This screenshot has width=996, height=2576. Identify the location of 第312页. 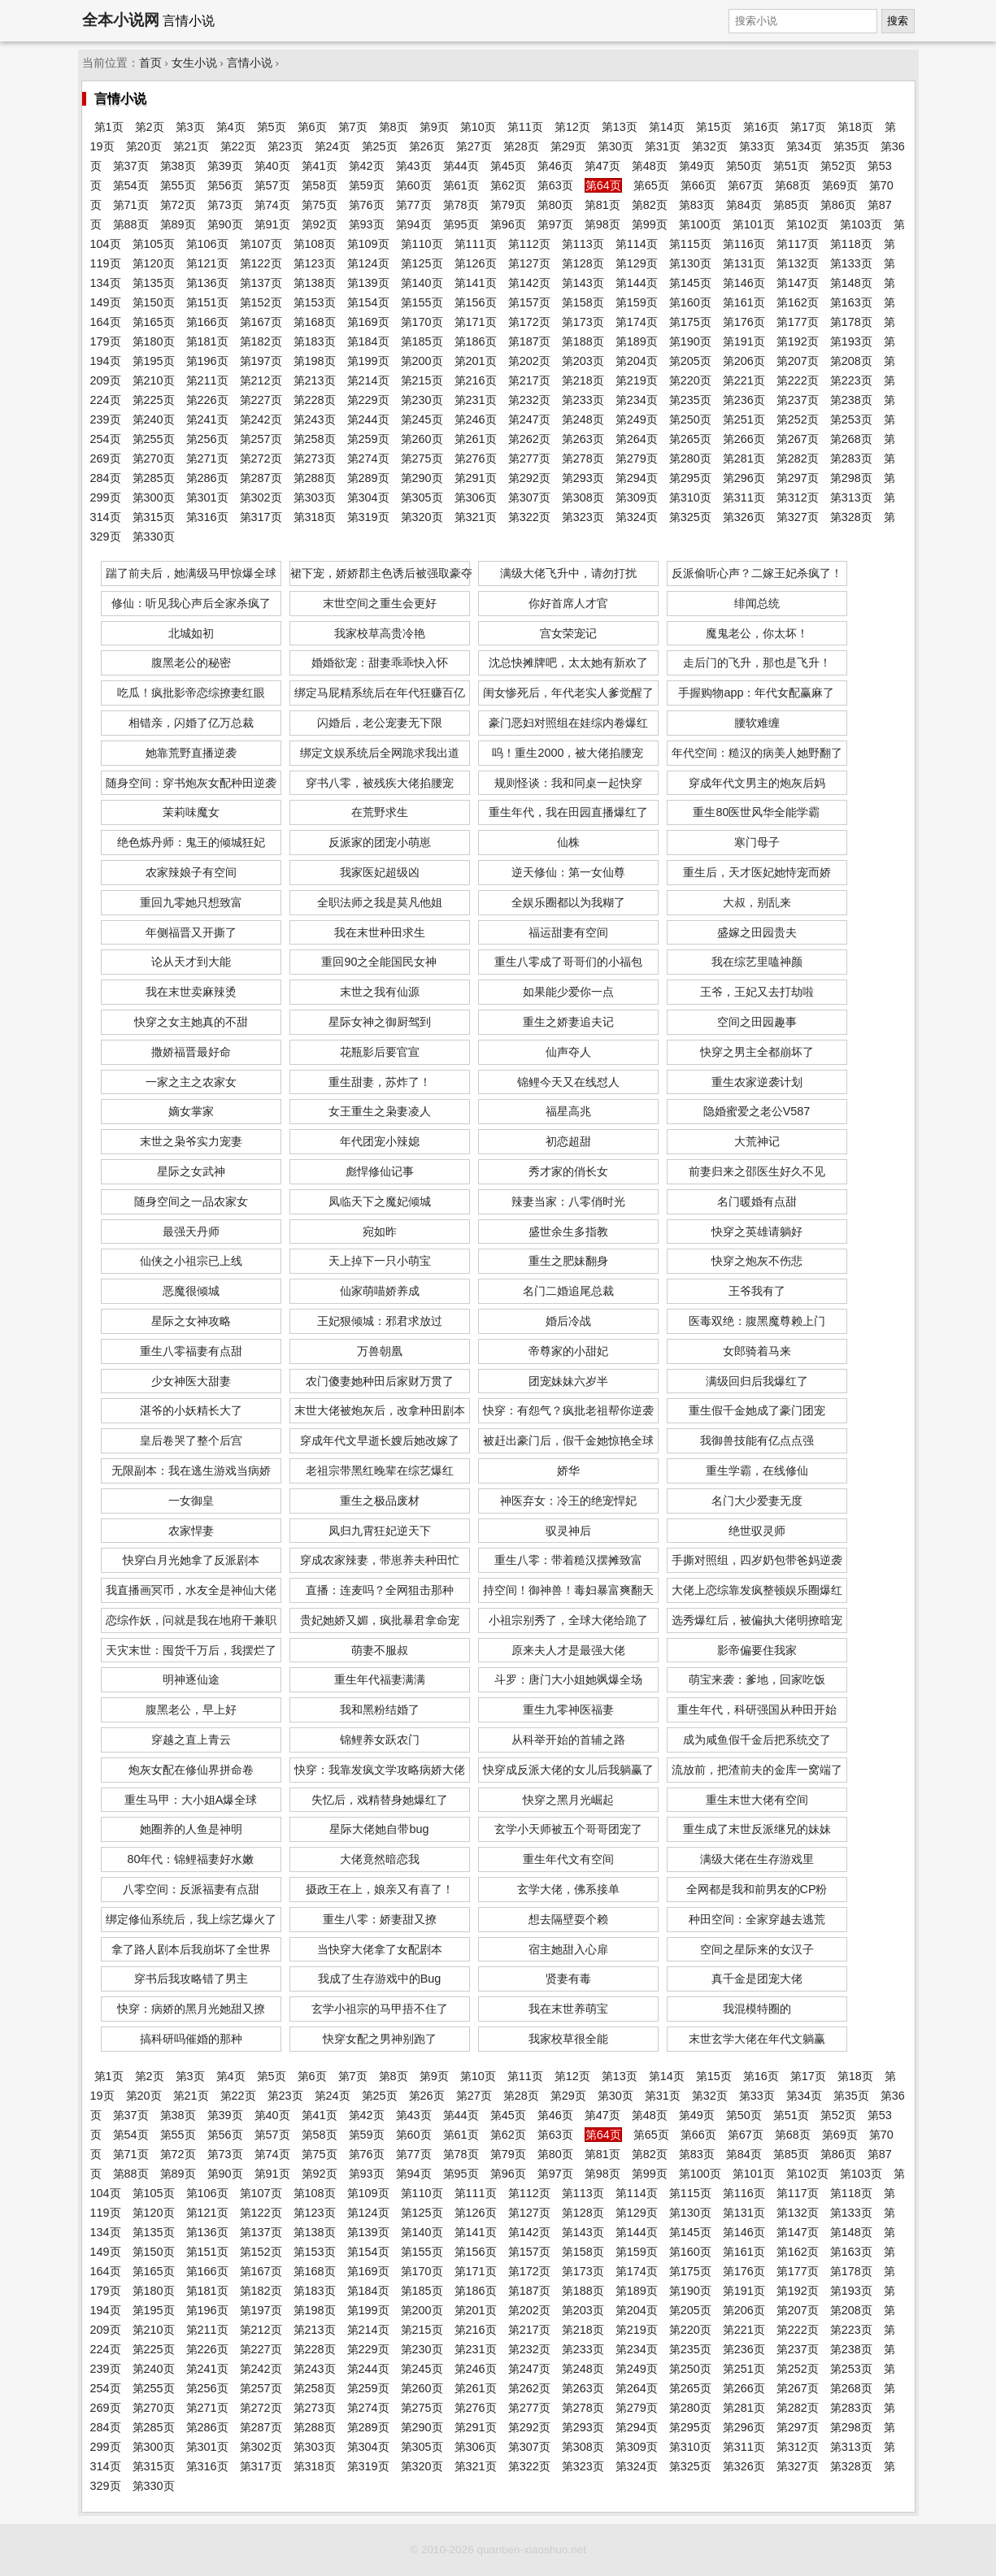
(797, 497).